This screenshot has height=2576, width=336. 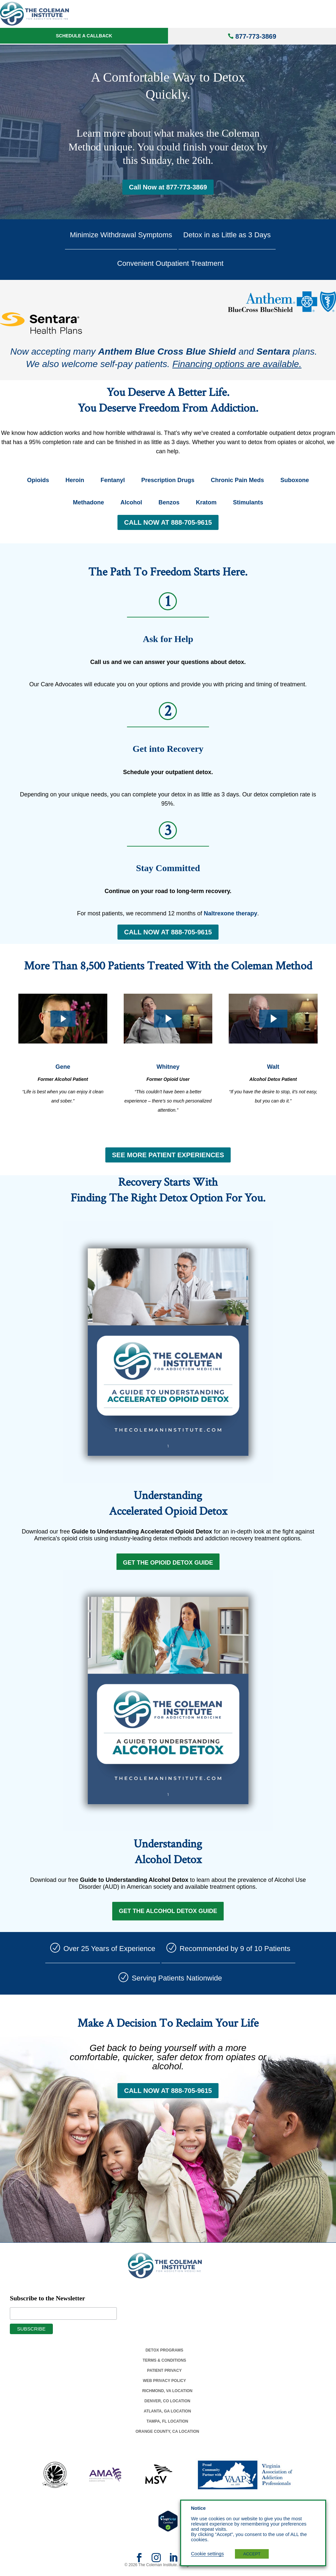 I want to click on Chronic Pain Meds, so click(x=237, y=480).